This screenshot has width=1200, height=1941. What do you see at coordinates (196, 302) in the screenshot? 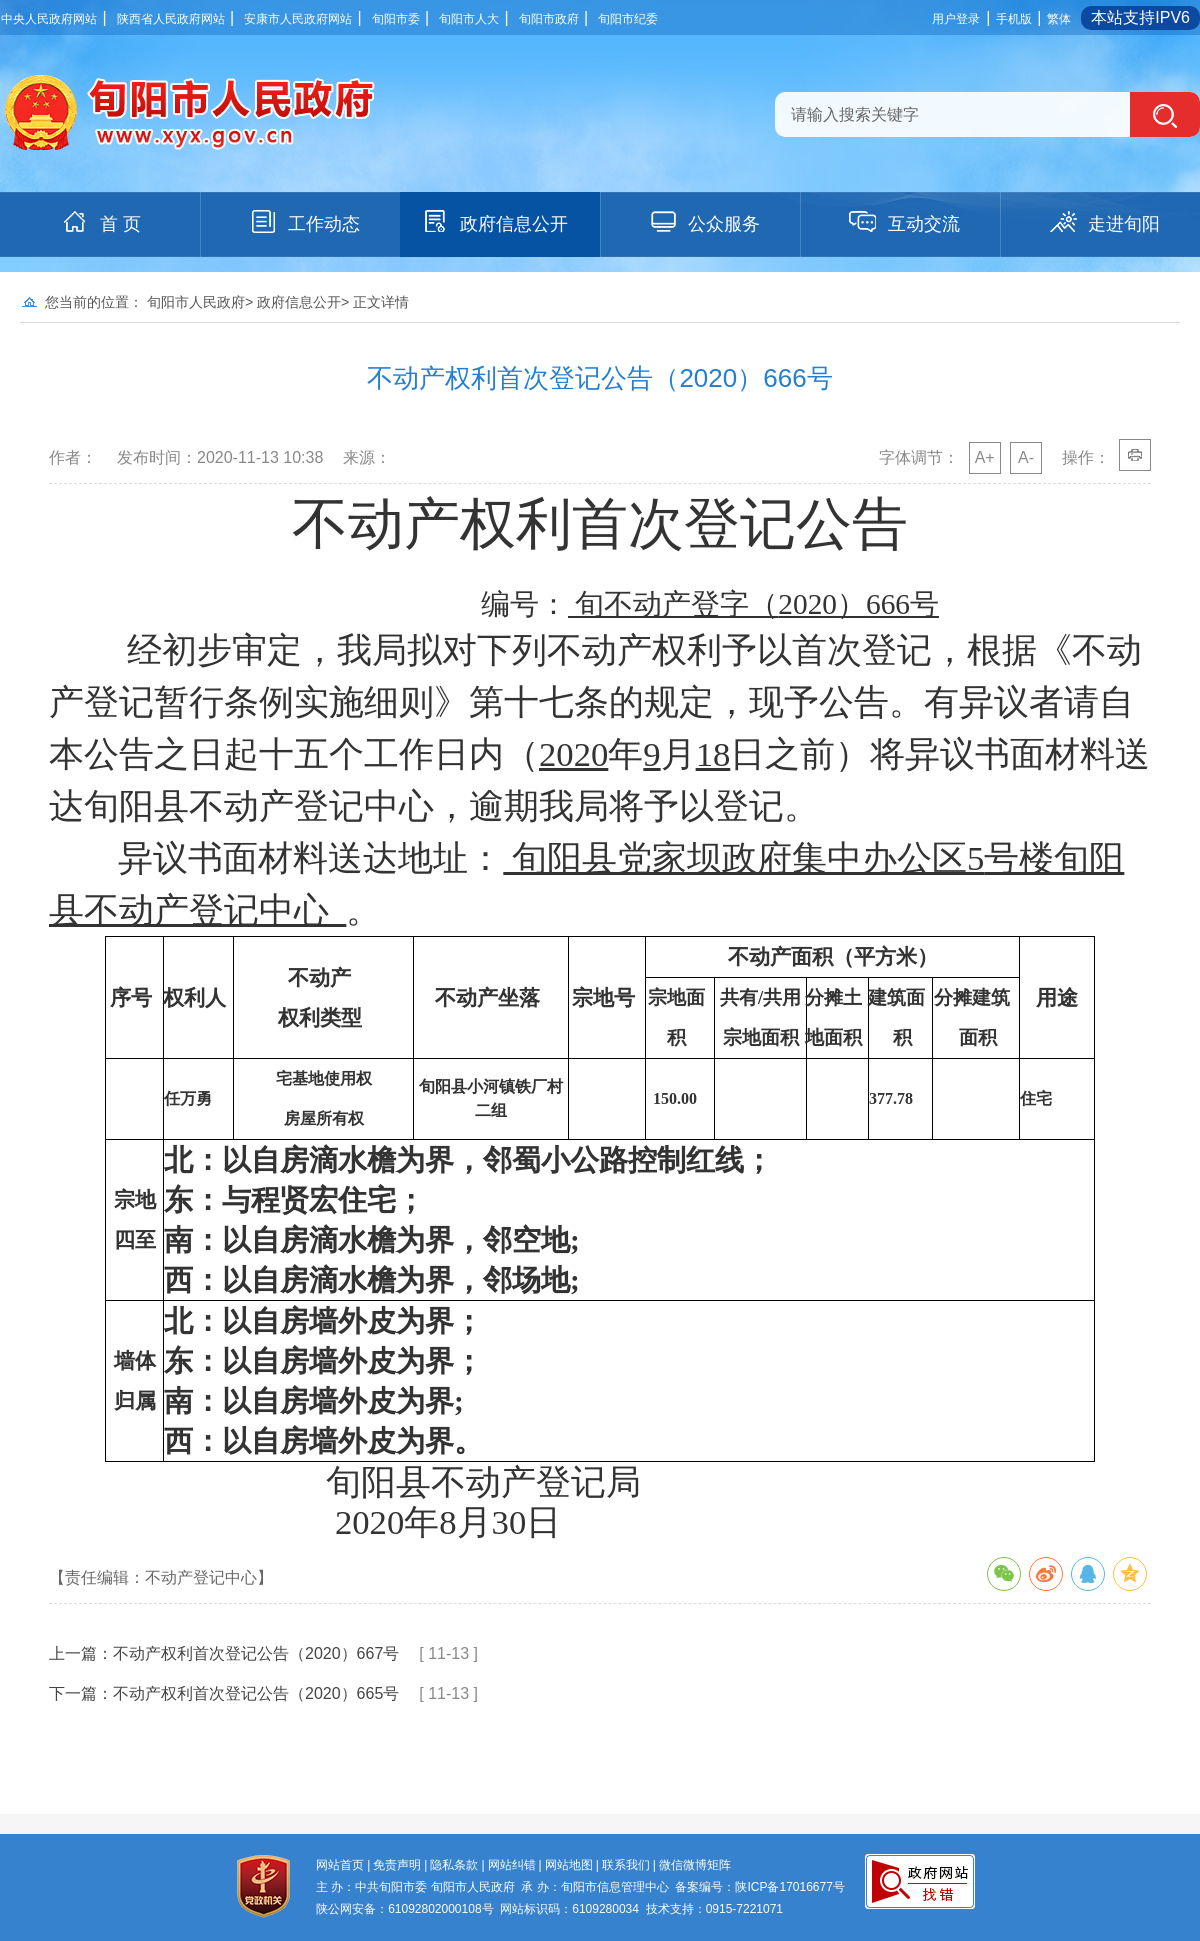
I see `旬阳市人民政府` at bounding box center [196, 302].